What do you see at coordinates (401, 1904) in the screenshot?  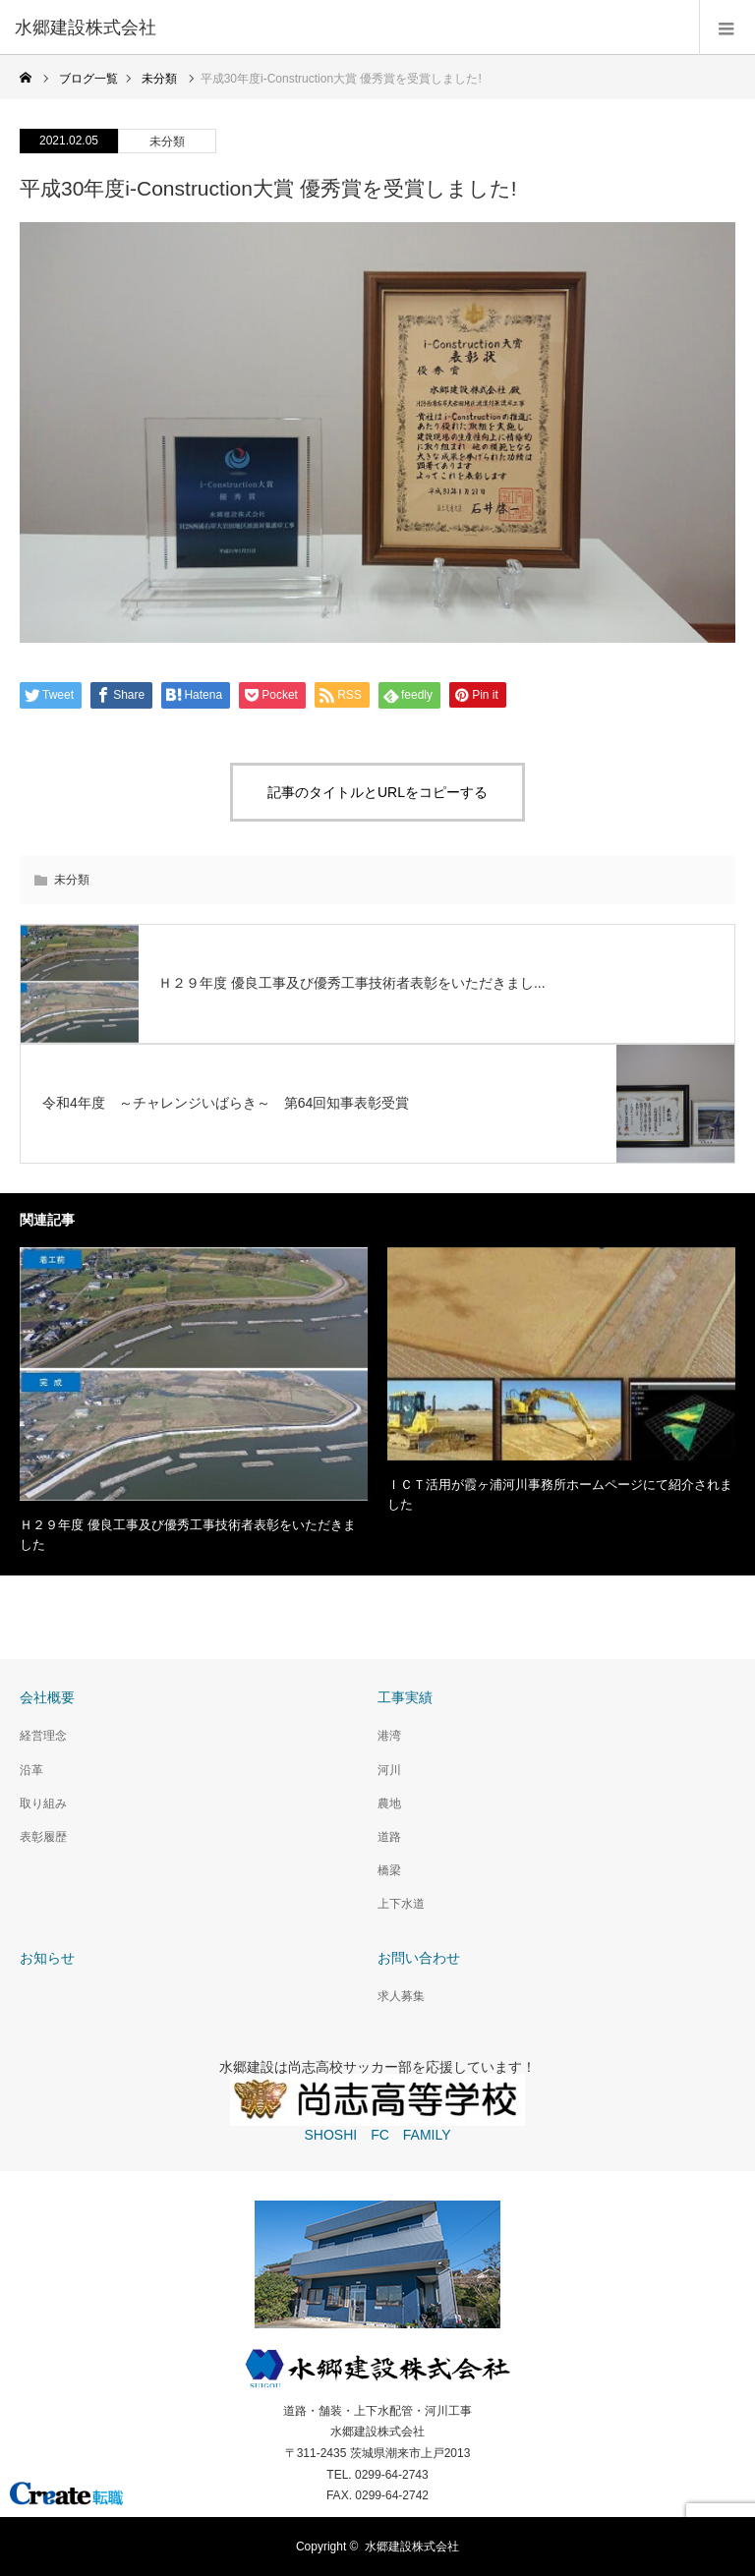 I see `上下水道` at bounding box center [401, 1904].